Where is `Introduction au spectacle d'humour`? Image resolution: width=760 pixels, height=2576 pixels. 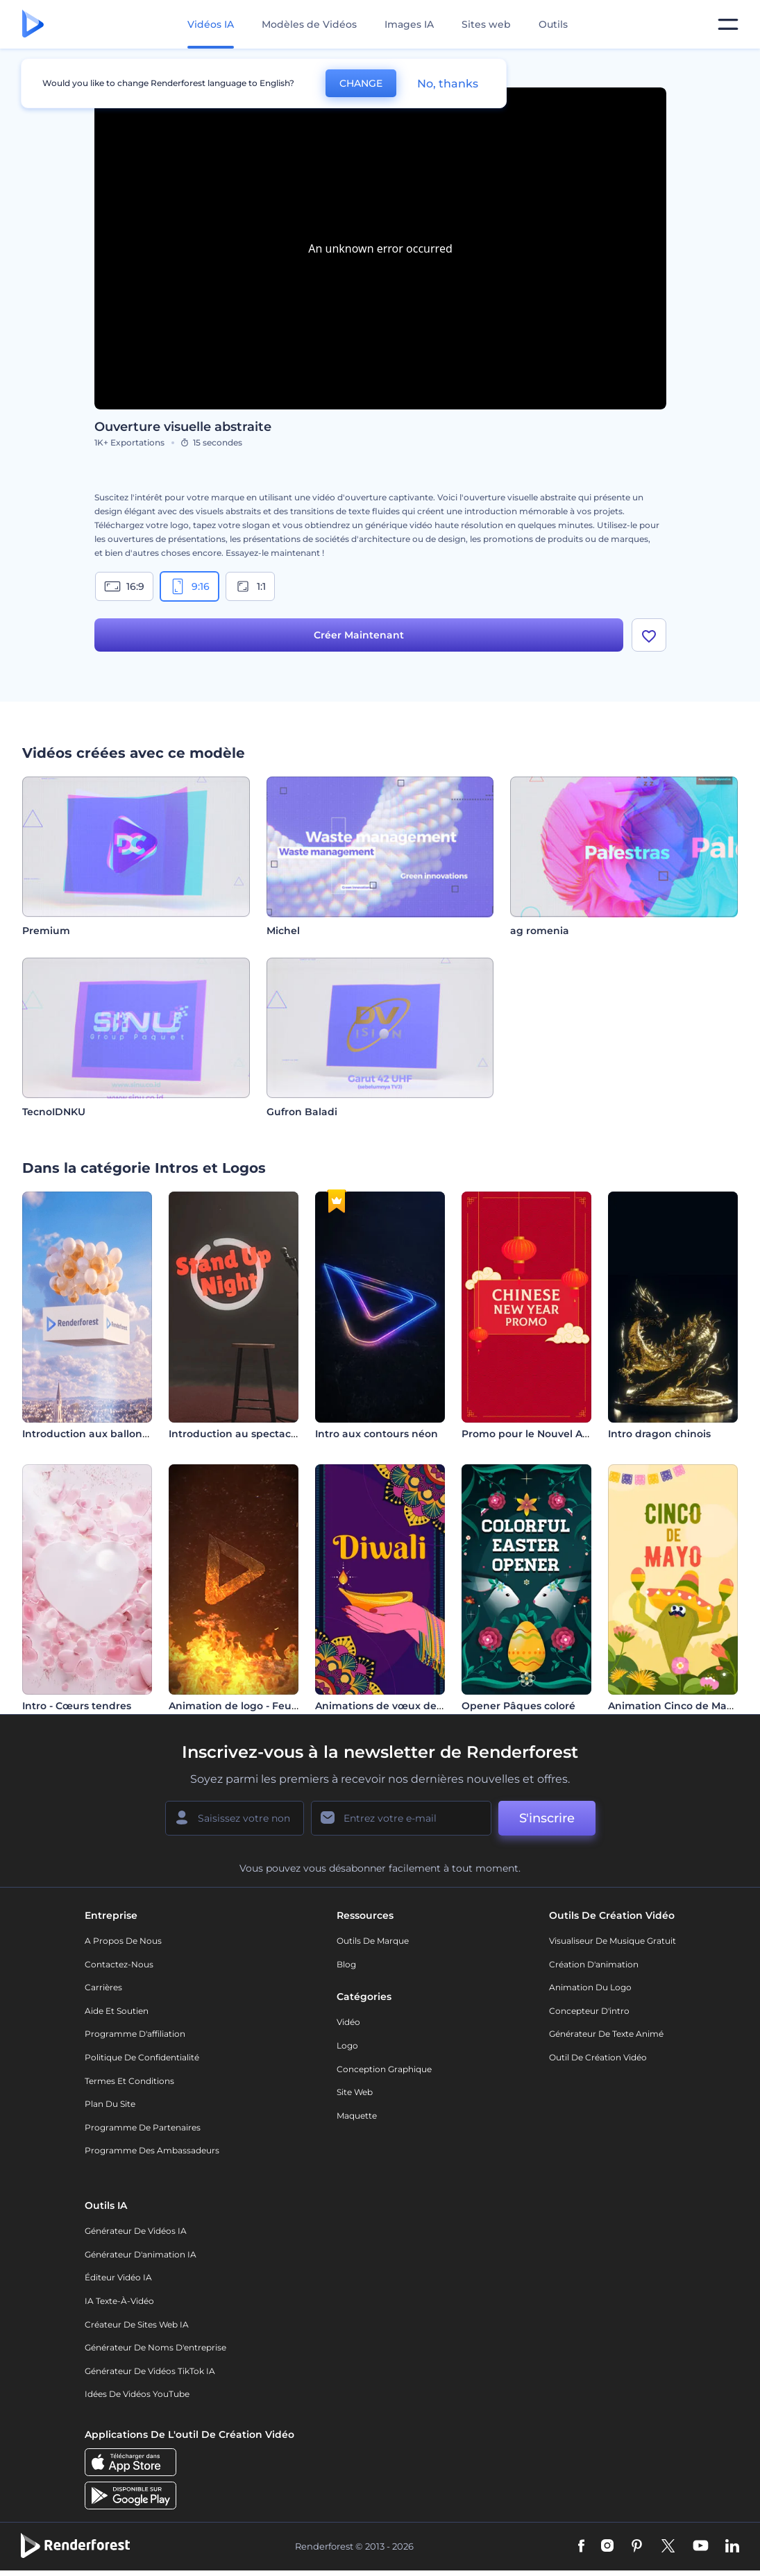 Introduction au spectacle d'humour is located at coordinates (261, 1433).